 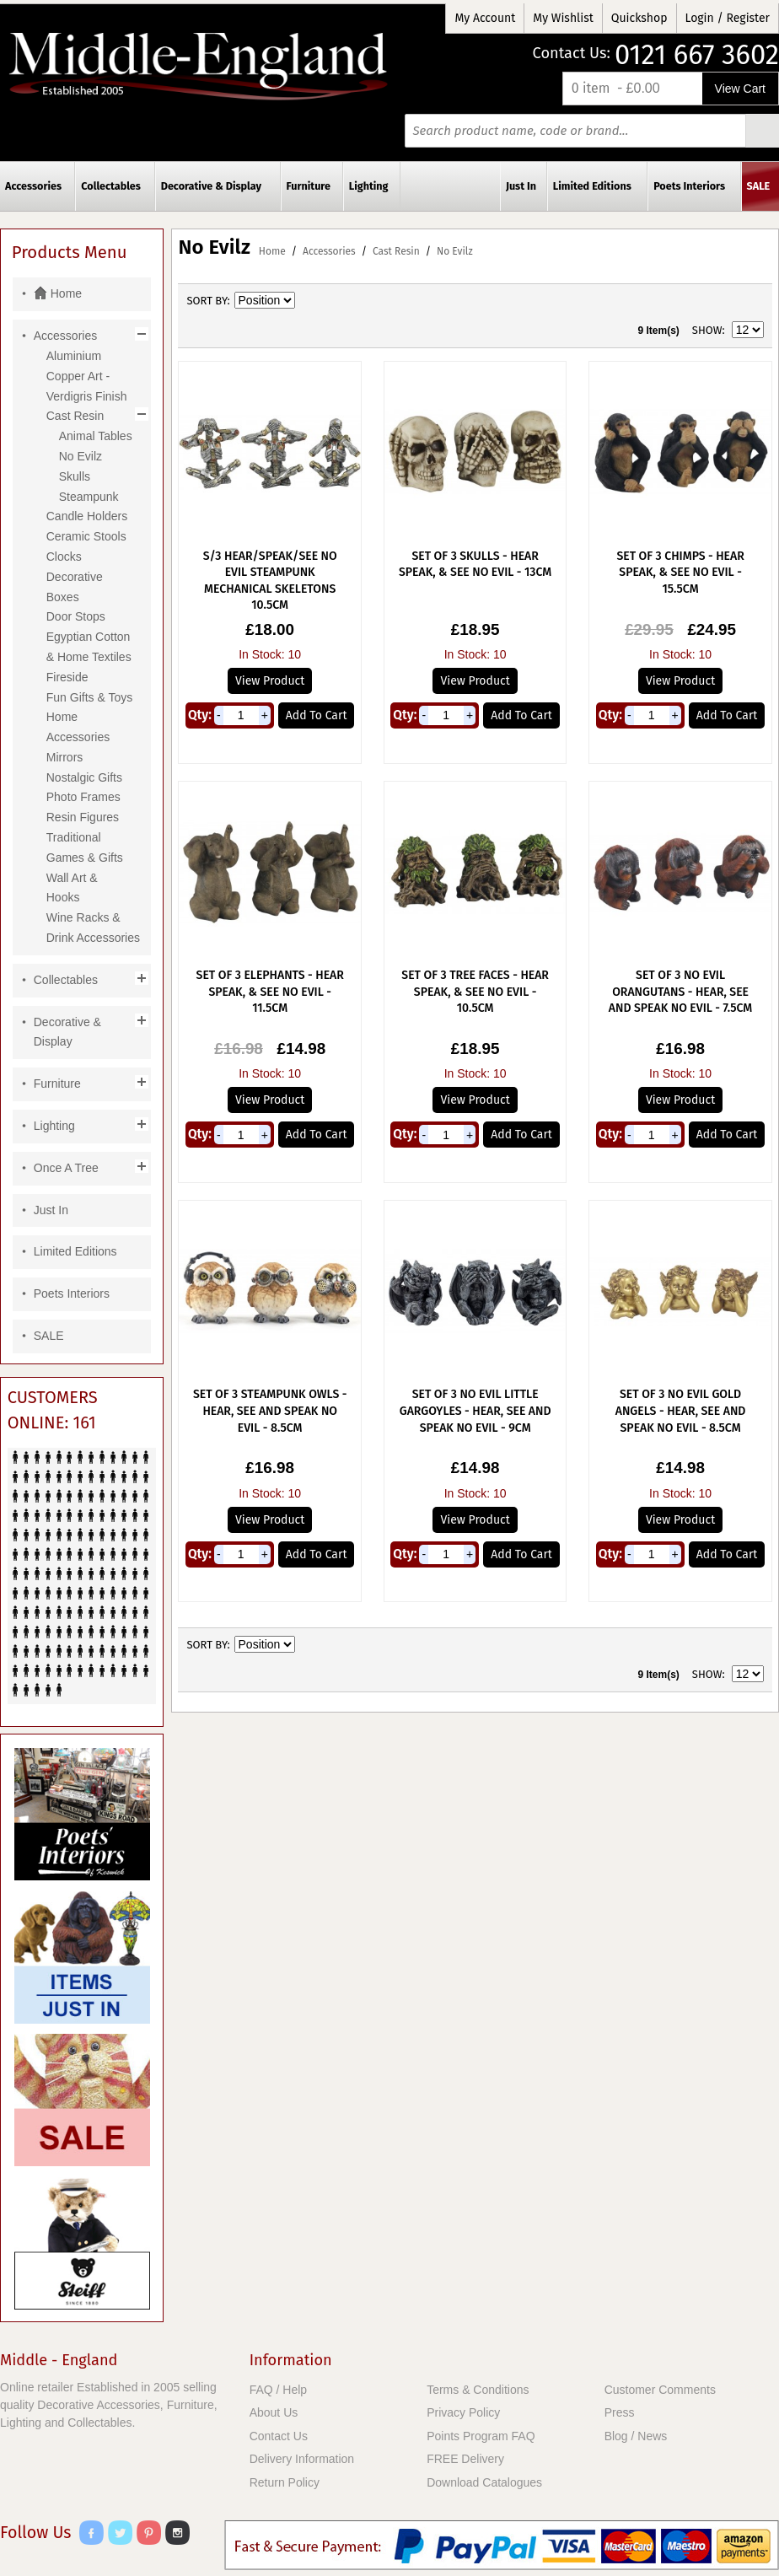 I want to click on About Us, so click(x=274, y=2412).